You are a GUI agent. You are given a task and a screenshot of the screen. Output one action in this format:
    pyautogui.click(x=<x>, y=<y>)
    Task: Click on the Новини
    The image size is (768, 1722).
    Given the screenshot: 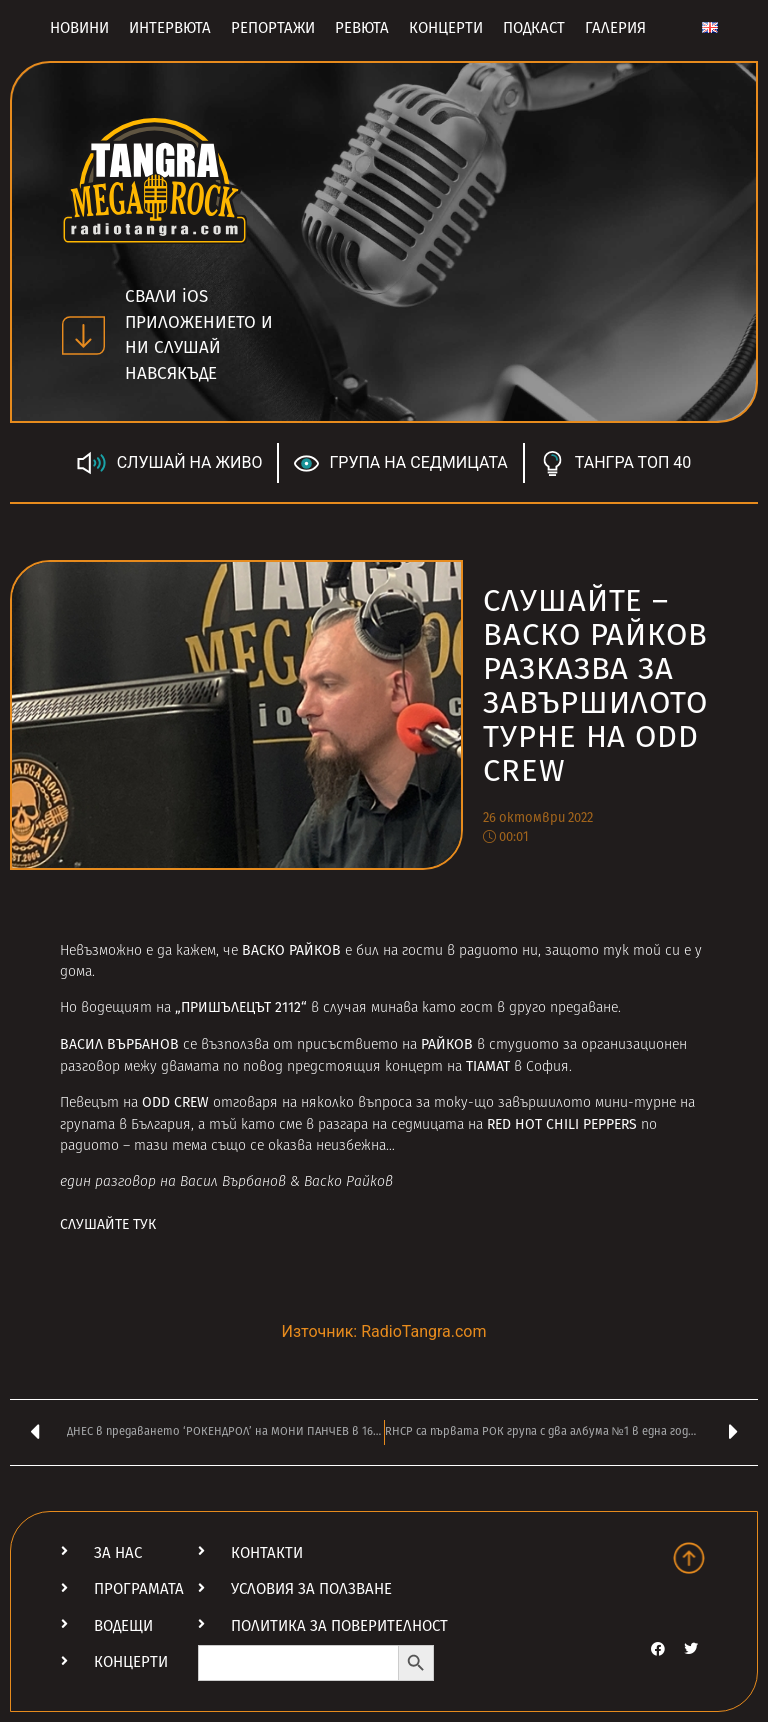 What is the action you would take?
    pyautogui.click(x=79, y=28)
    